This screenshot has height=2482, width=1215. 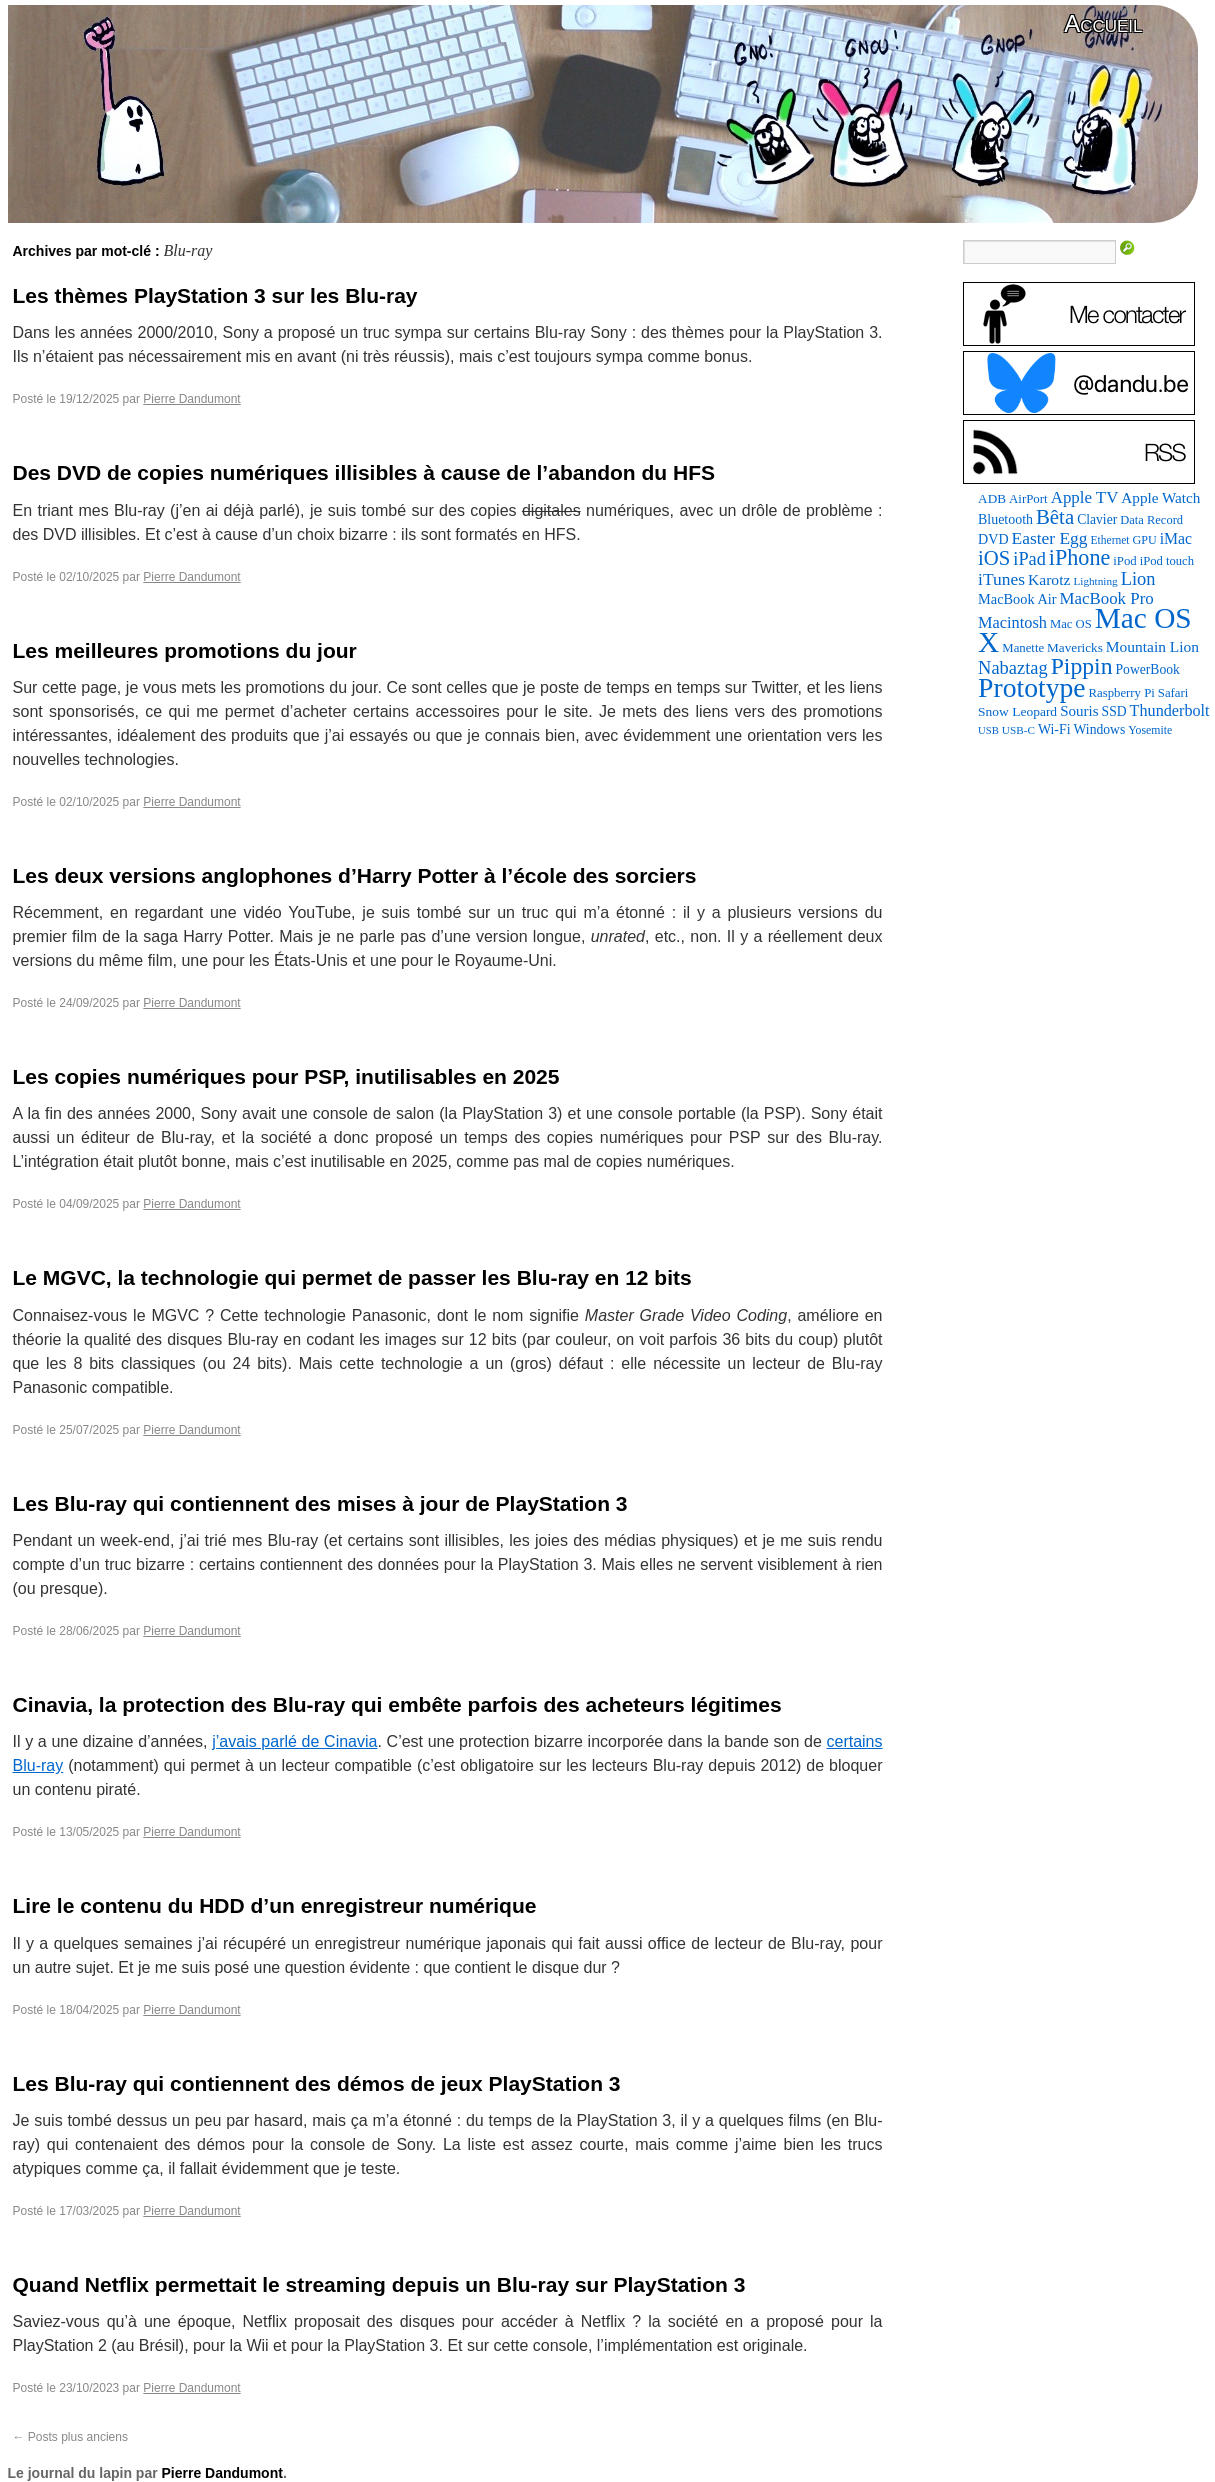 I want to click on Nabaztag [Nabaztag (206 éléments)], so click(x=1013, y=668).